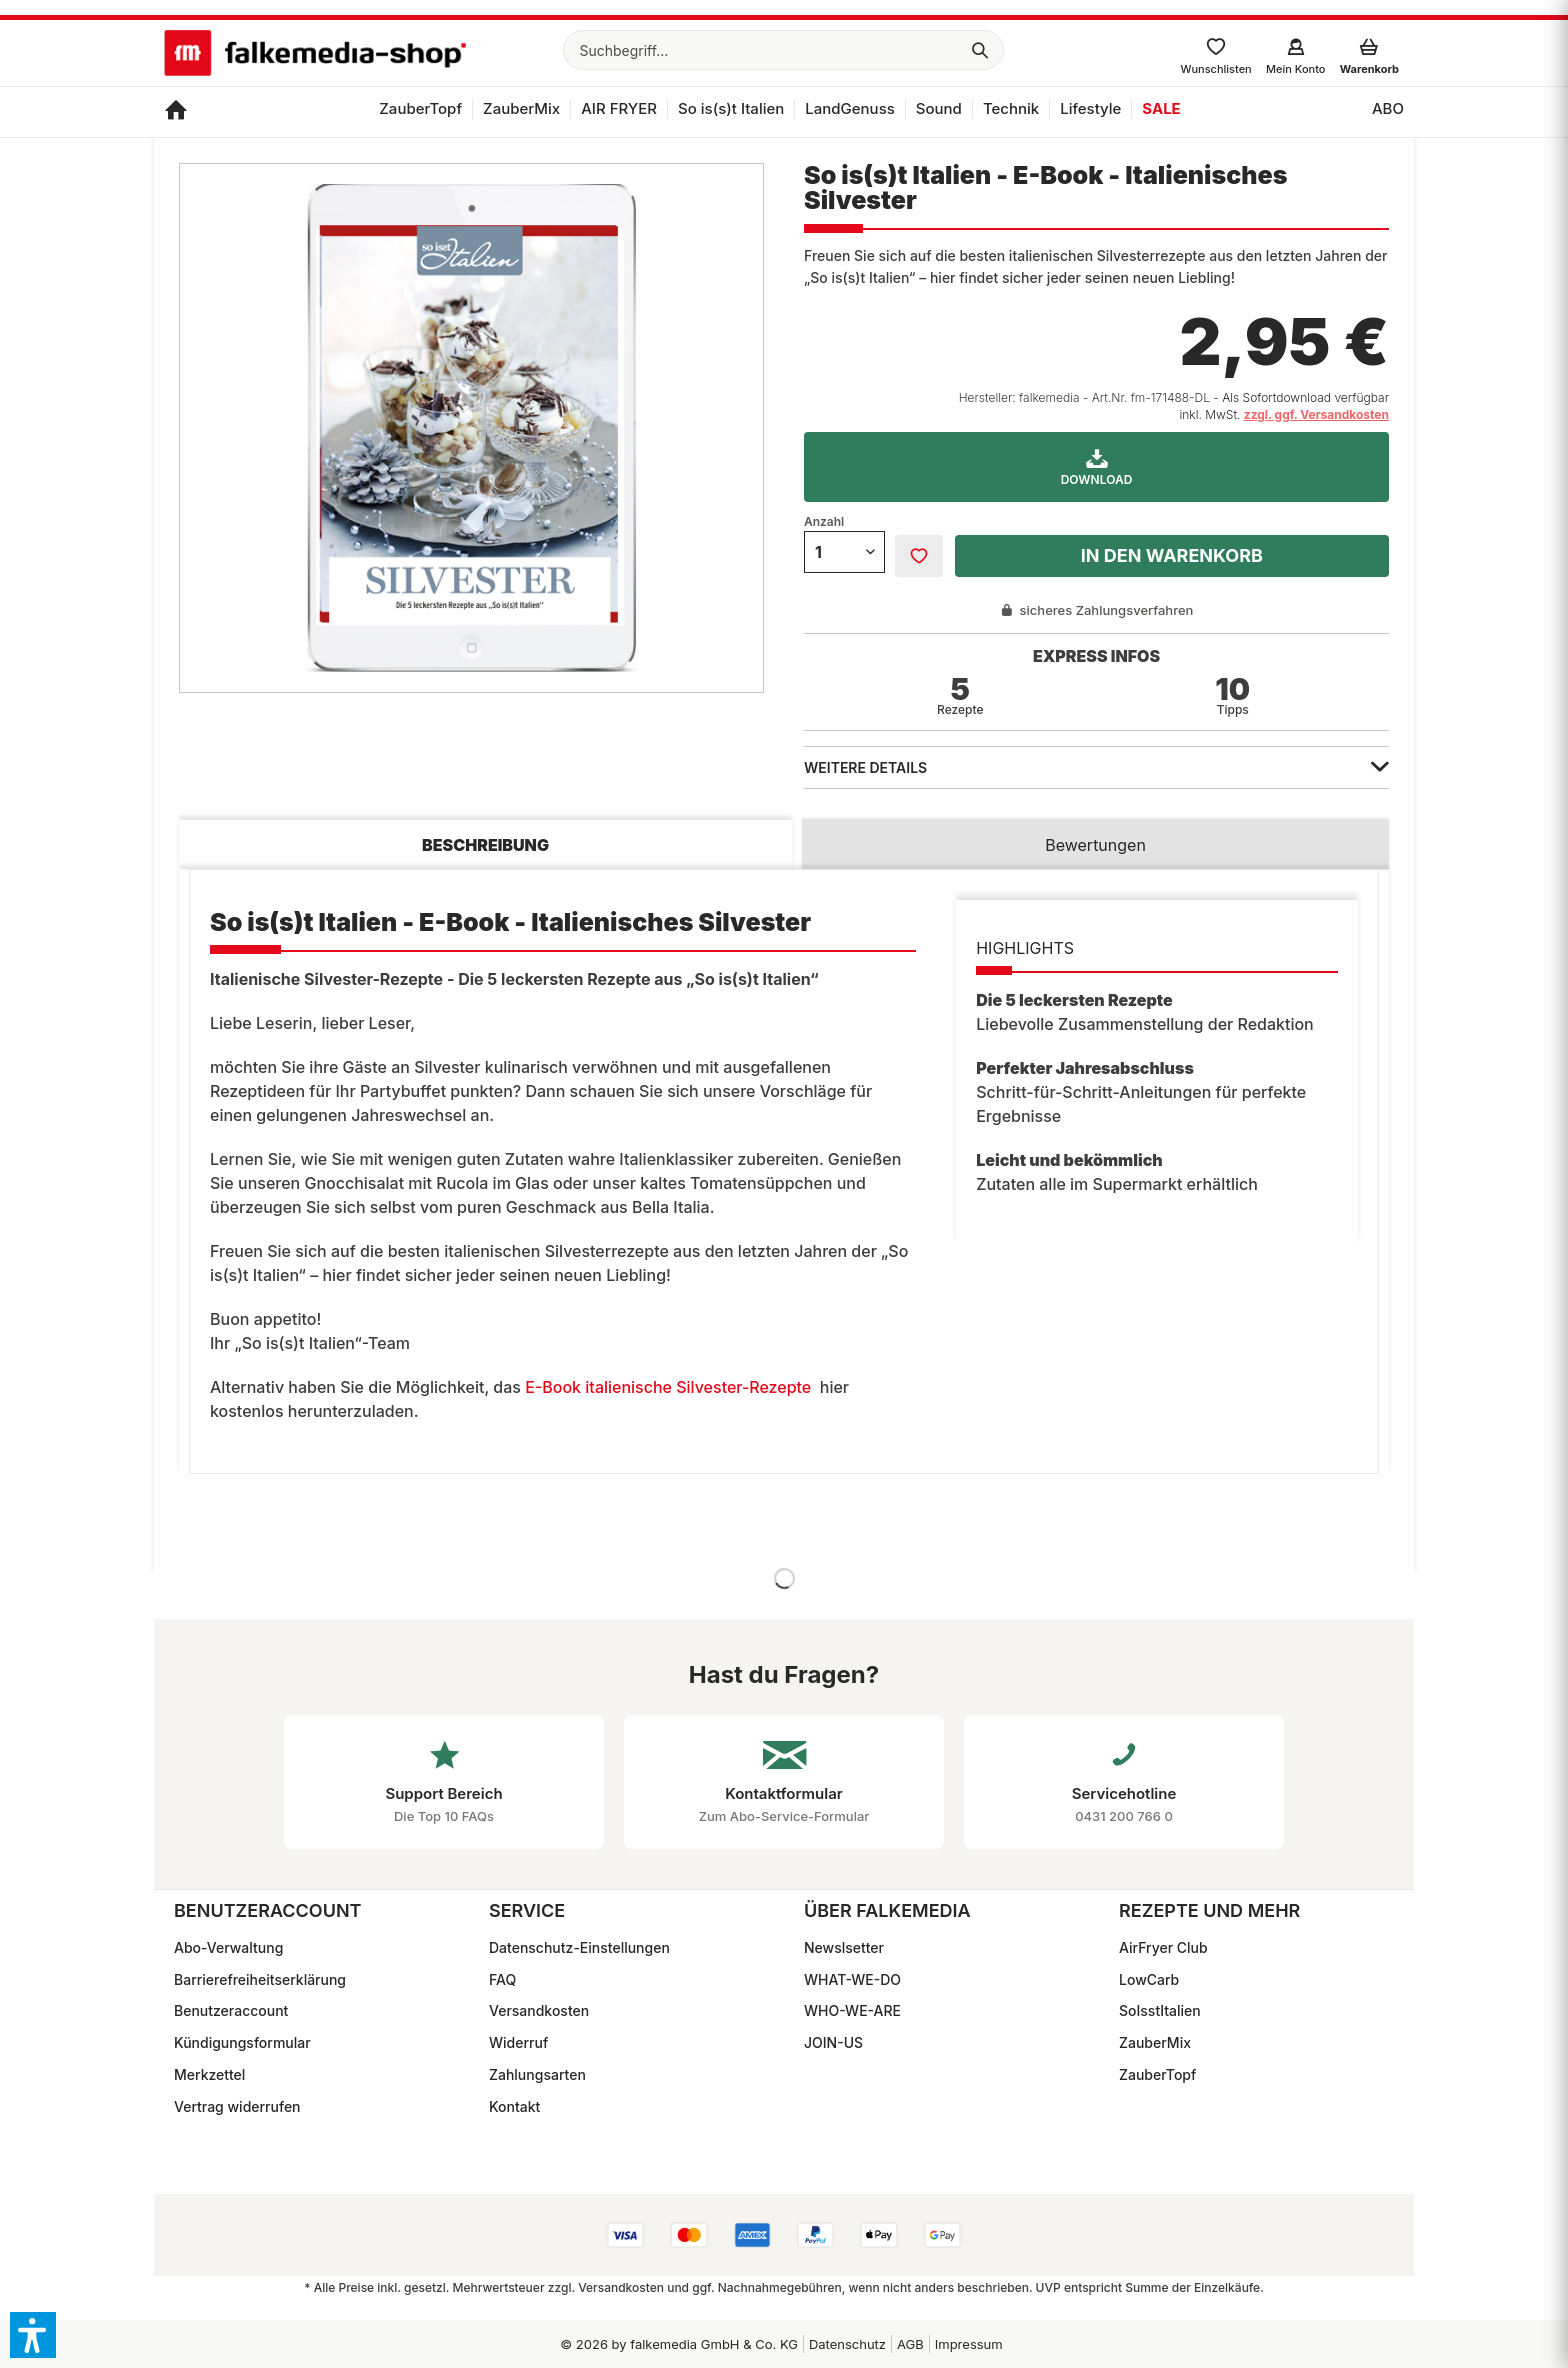 The width and height of the screenshot is (1568, 2368). I want to click on [menuitem], so click(783, 50).